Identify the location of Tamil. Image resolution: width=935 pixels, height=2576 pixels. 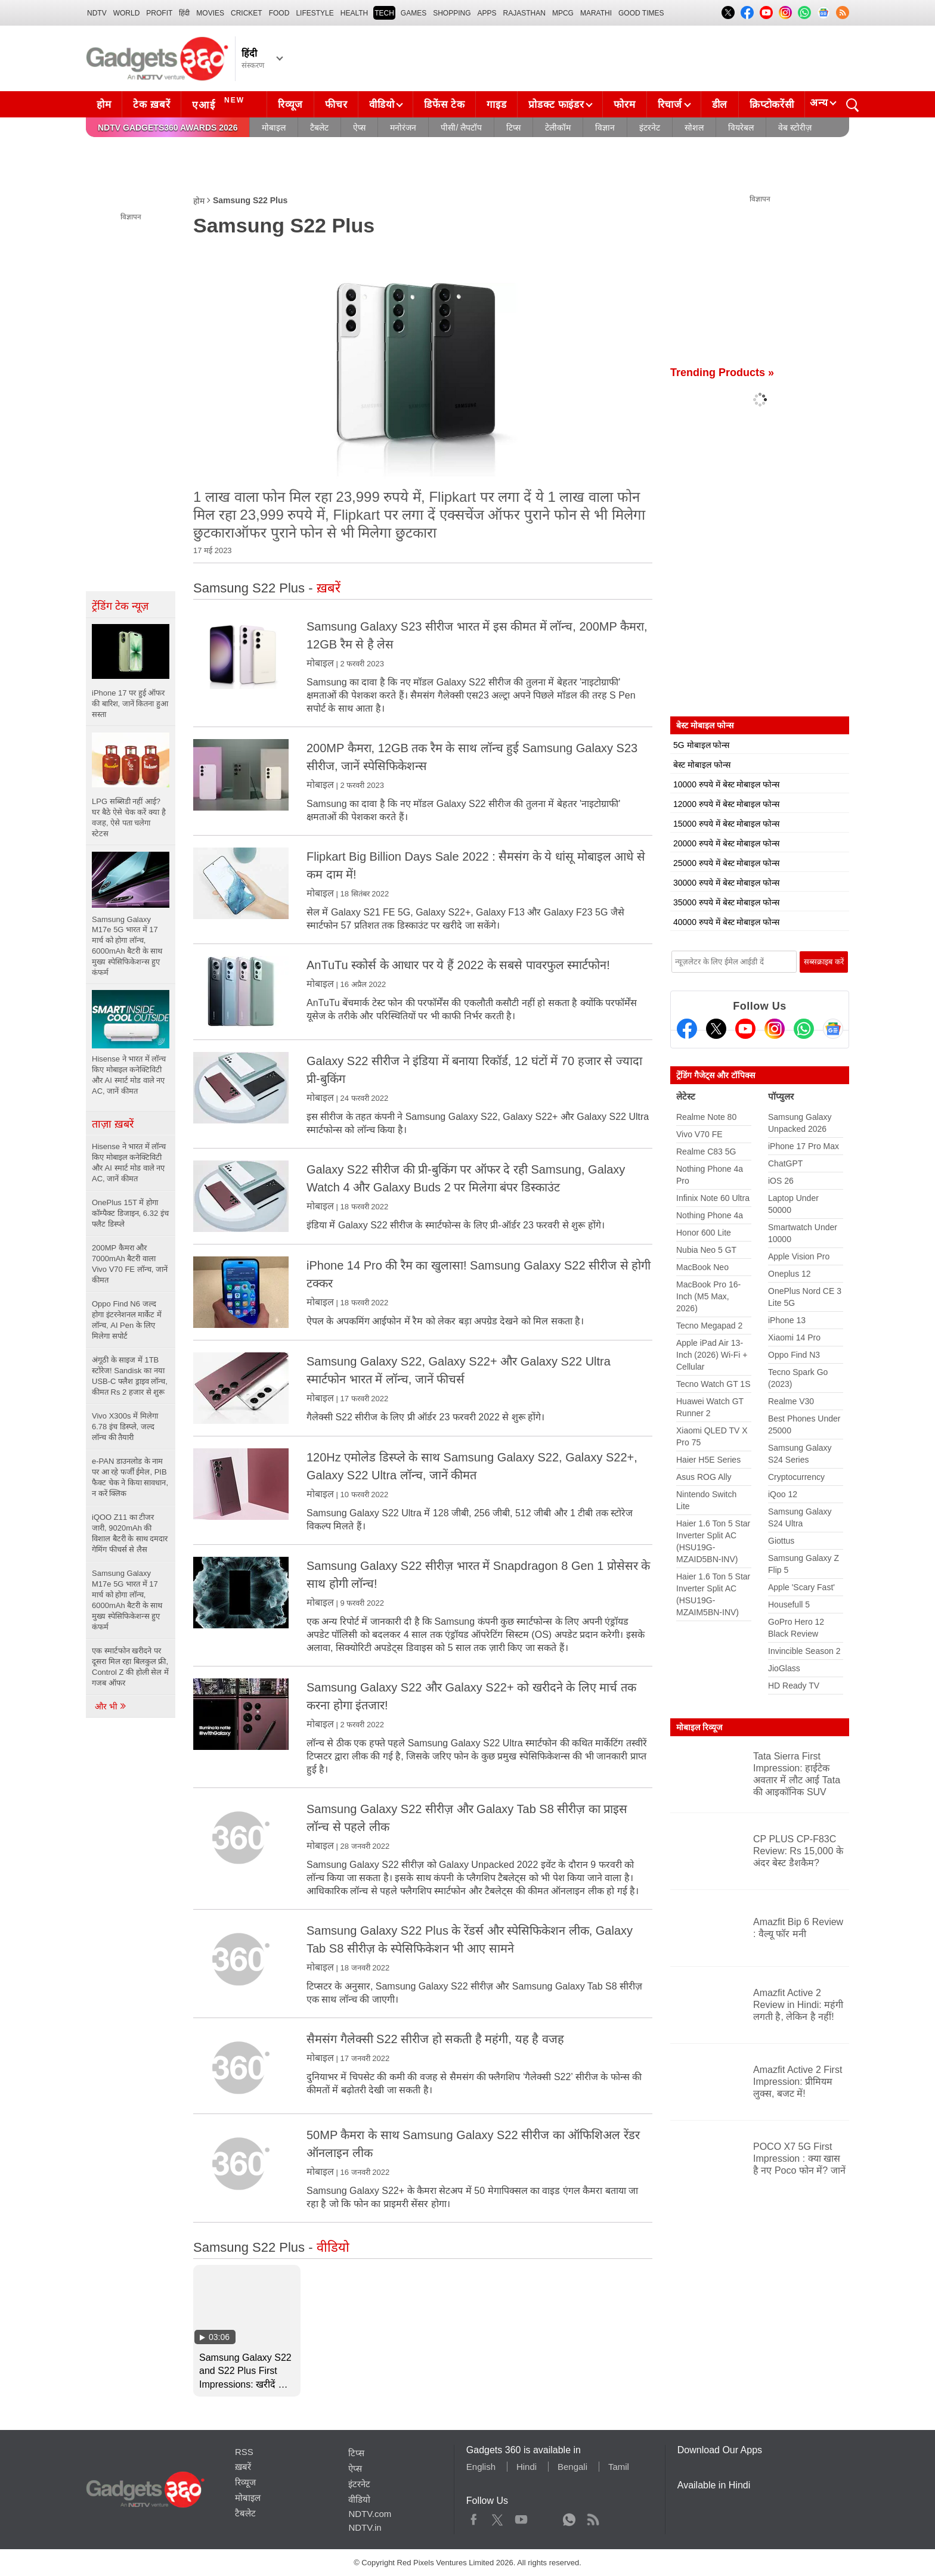
(618, 2467).